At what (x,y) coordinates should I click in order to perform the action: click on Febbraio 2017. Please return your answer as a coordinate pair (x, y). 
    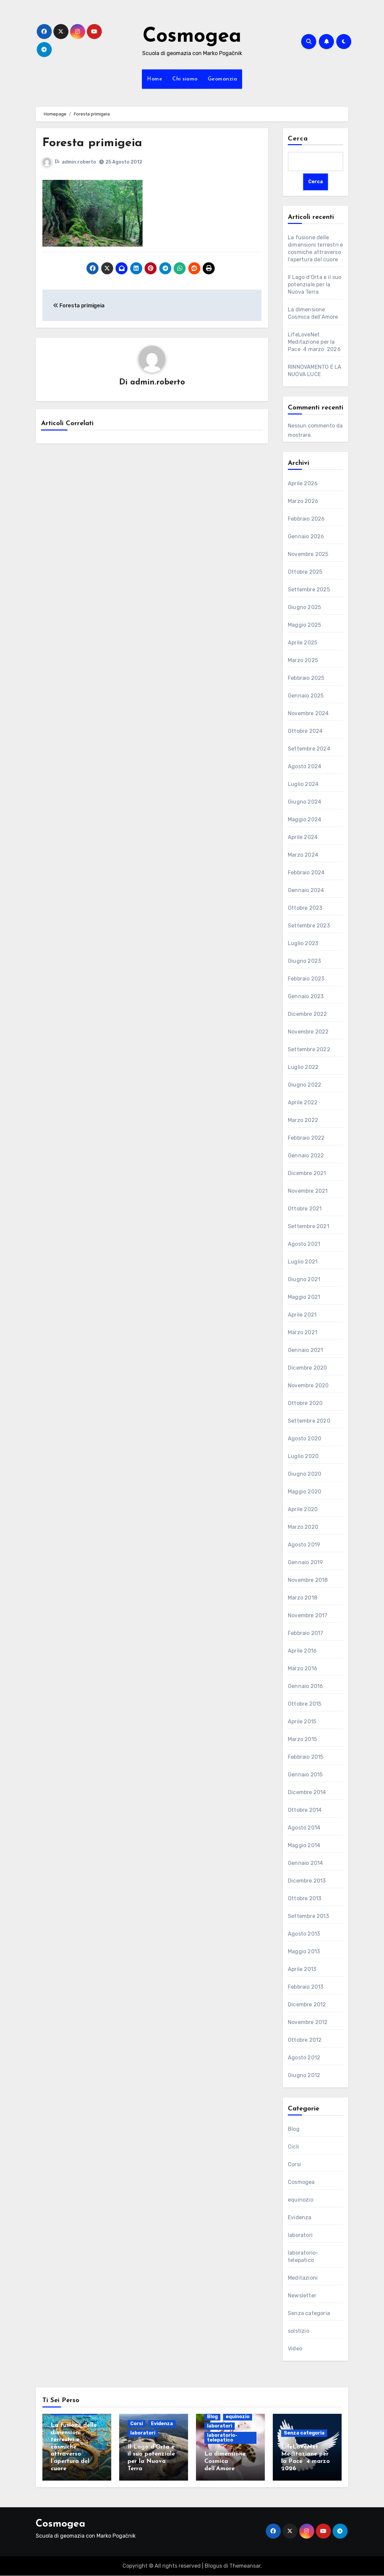
    Looking at the image, I should click on (306, 1633).